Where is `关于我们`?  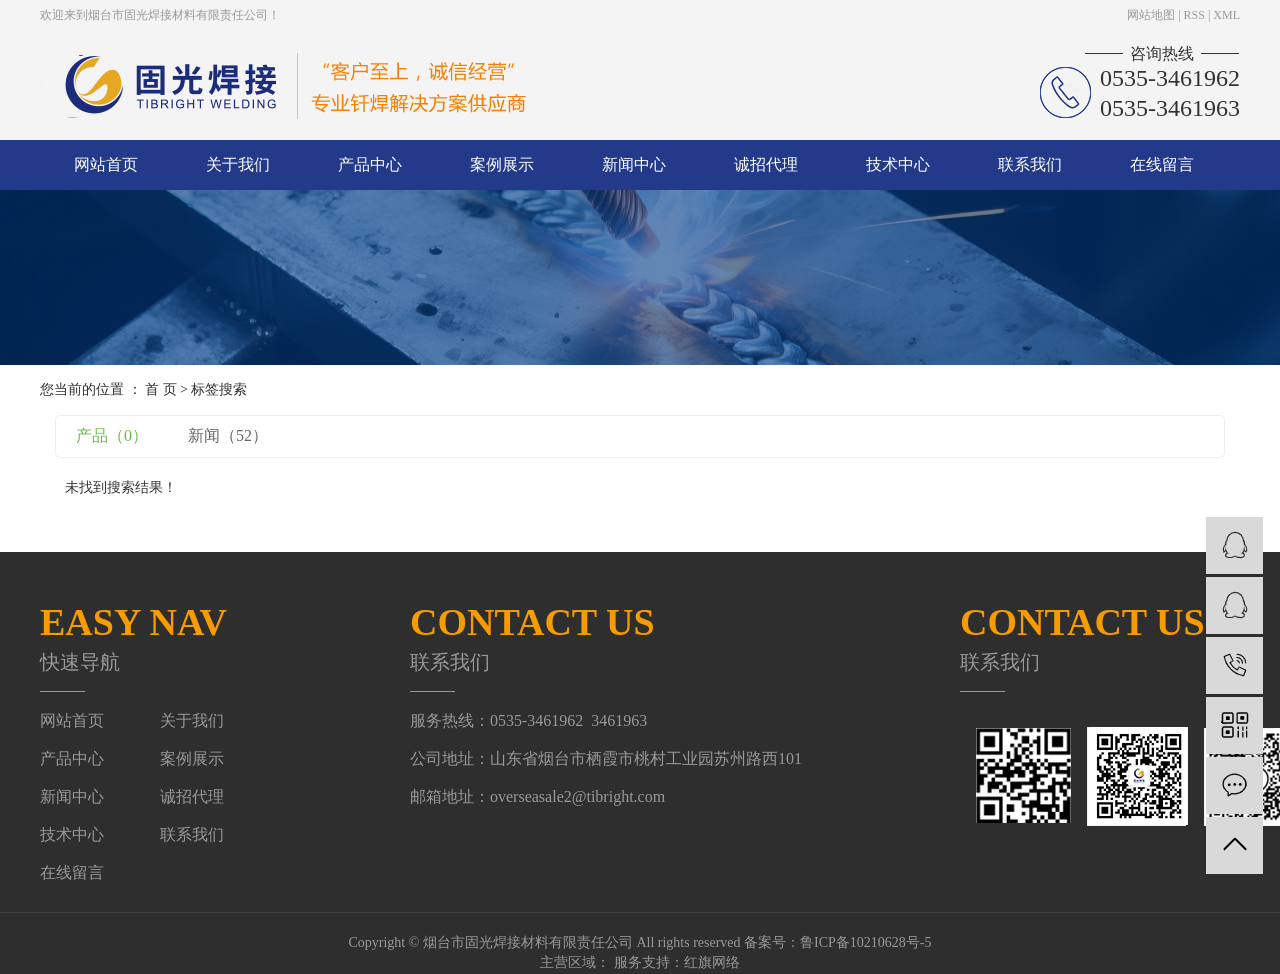 关于我们 is located at coordinates (238, 164).